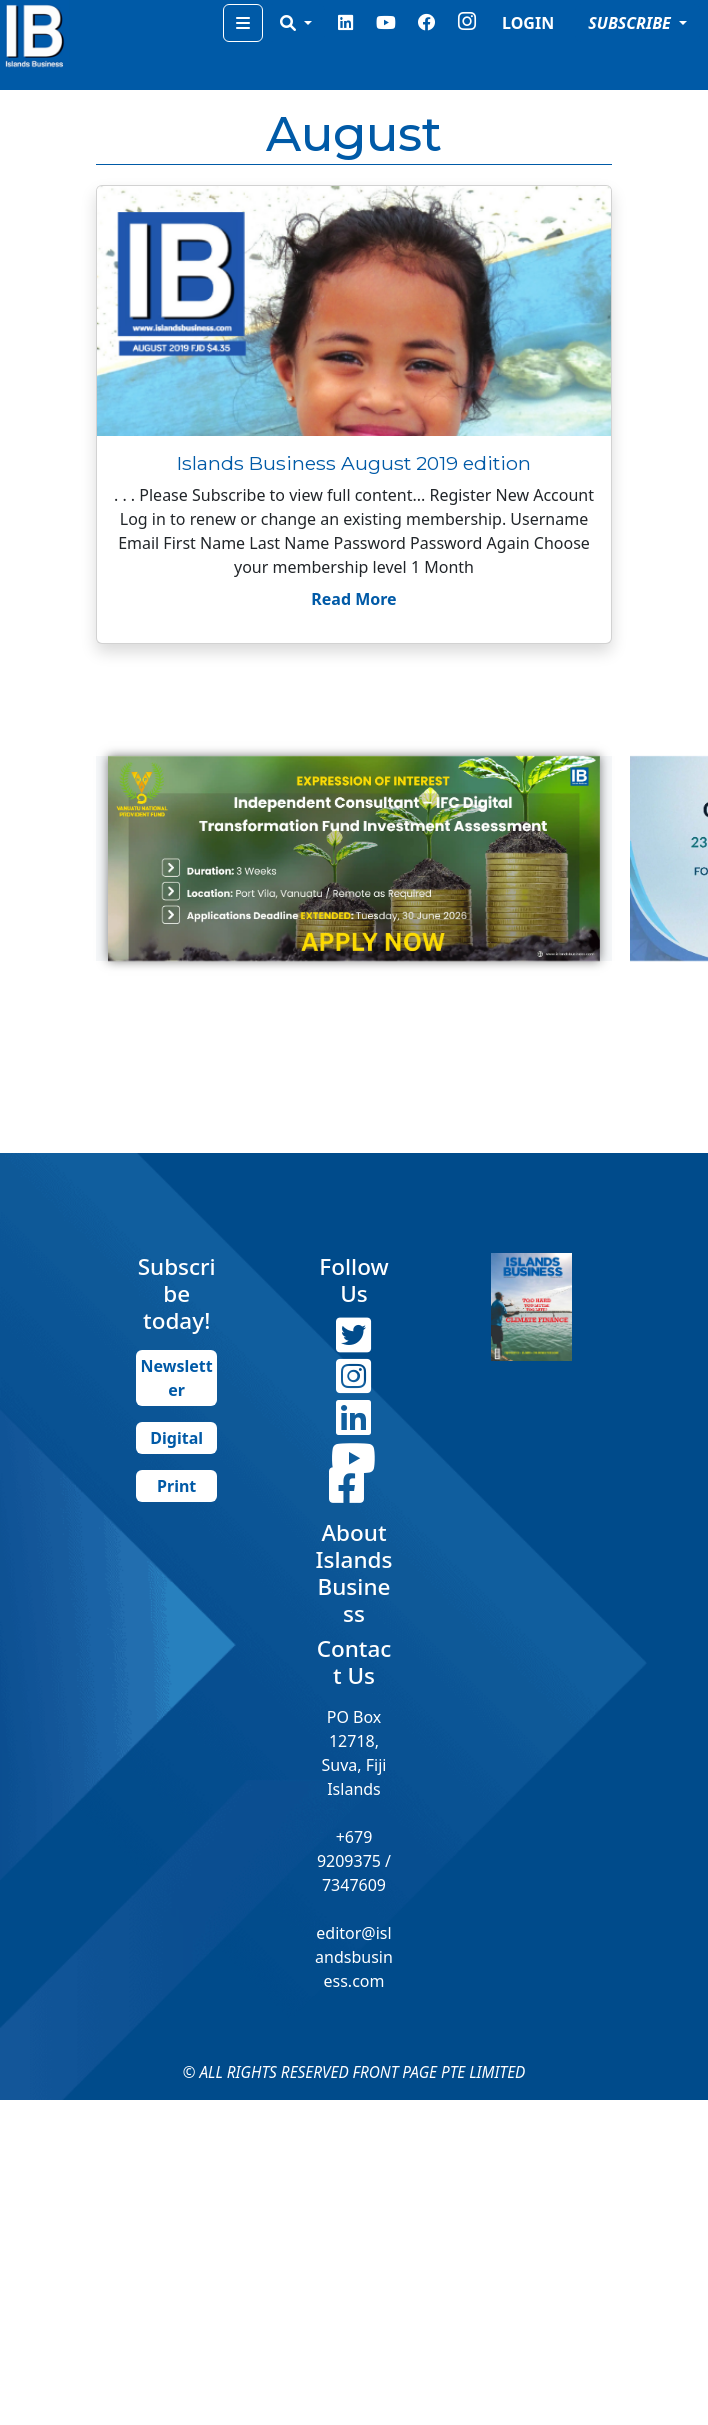 This screenshot has height=2425, width=708. What do you see at coordinates (354, 1957) in the screenshot?
I see `editor@islandsbusiness.com` at bounding box center [354, 1957].